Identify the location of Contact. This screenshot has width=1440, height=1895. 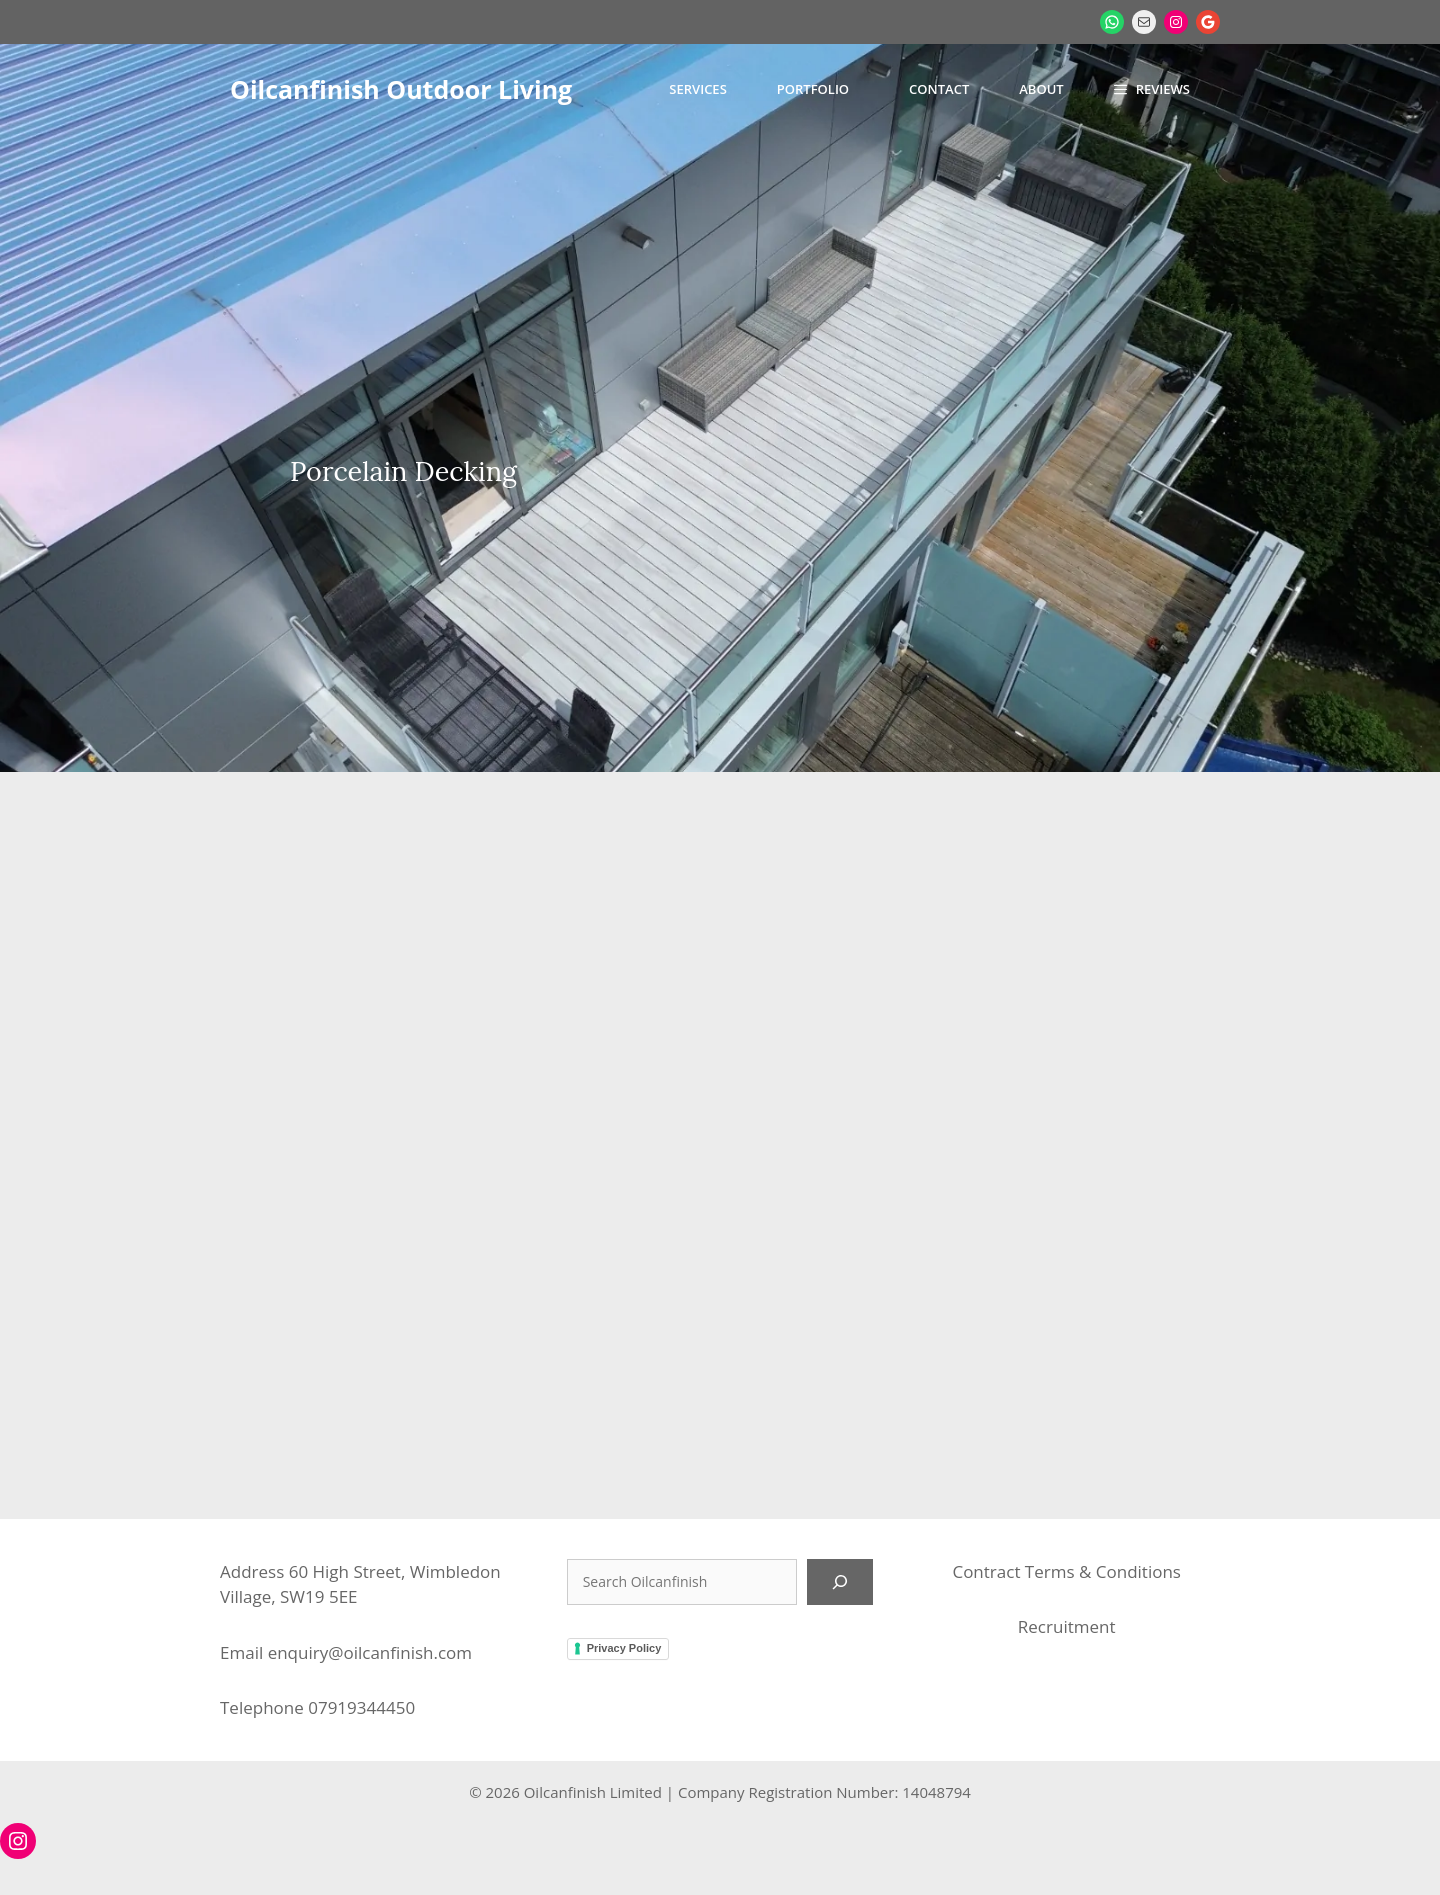
(939, 89).